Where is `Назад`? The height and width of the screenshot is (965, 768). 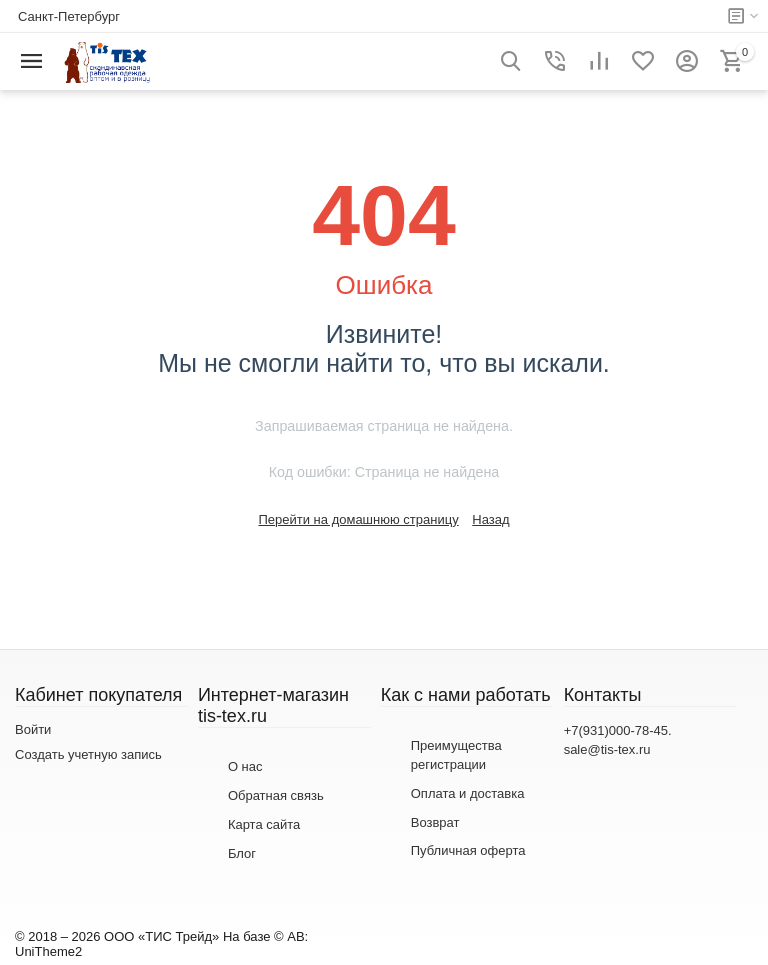
Назад is located at coordinates (490, 519).